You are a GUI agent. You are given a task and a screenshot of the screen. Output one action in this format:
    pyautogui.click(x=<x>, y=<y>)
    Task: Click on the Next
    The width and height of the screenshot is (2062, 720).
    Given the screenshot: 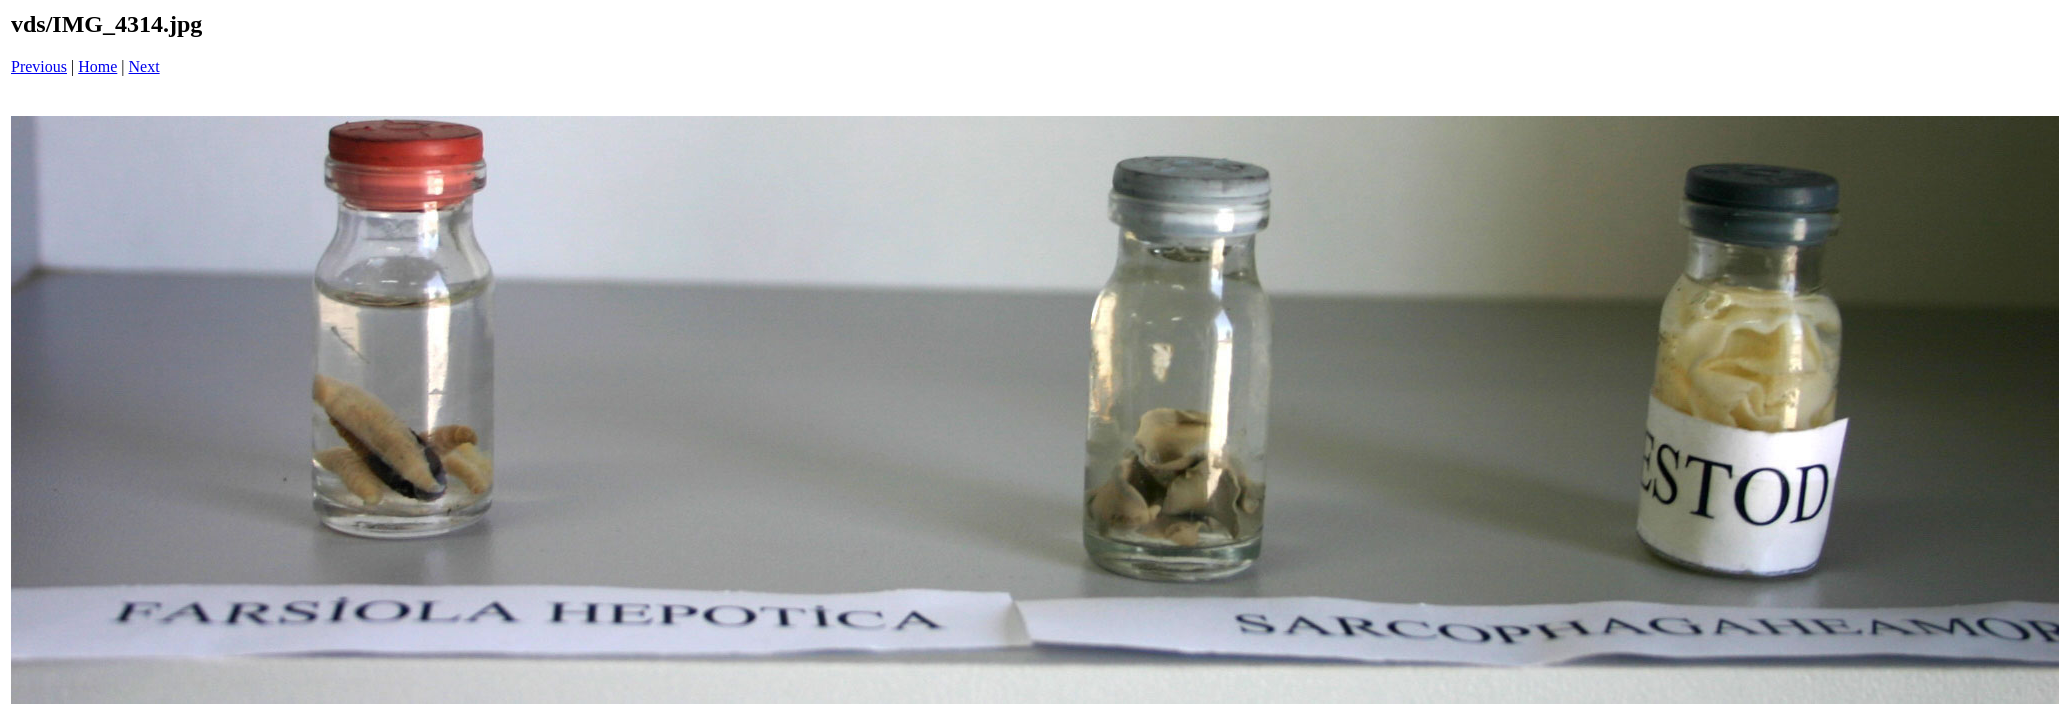 What is the action you would take?
    pyautogui.click(x=144, y=66)
    